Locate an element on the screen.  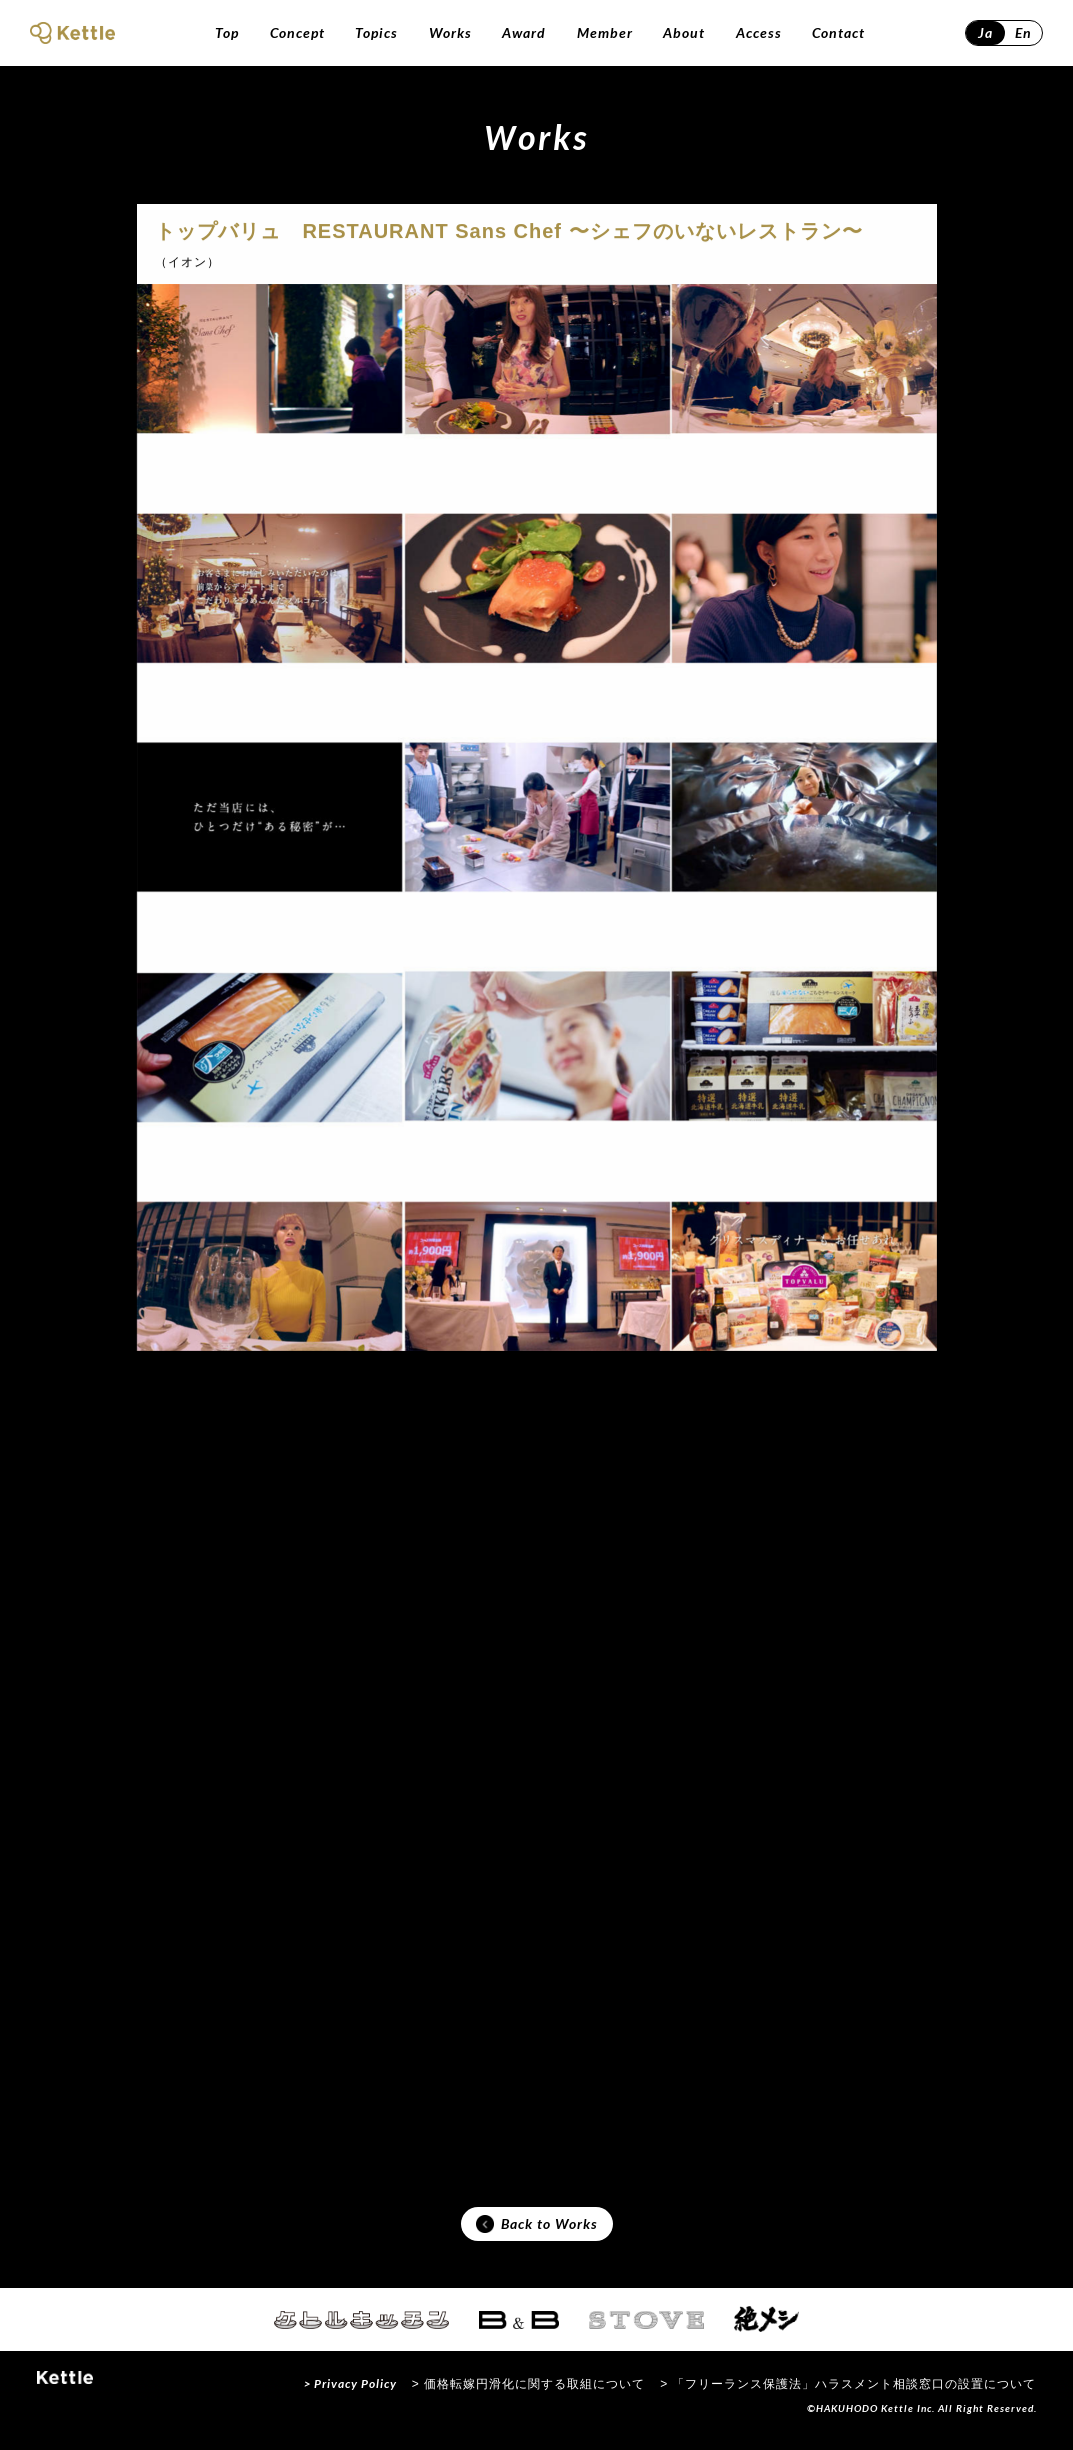
> Privacy Policy is located at coordinates (350, 2393).